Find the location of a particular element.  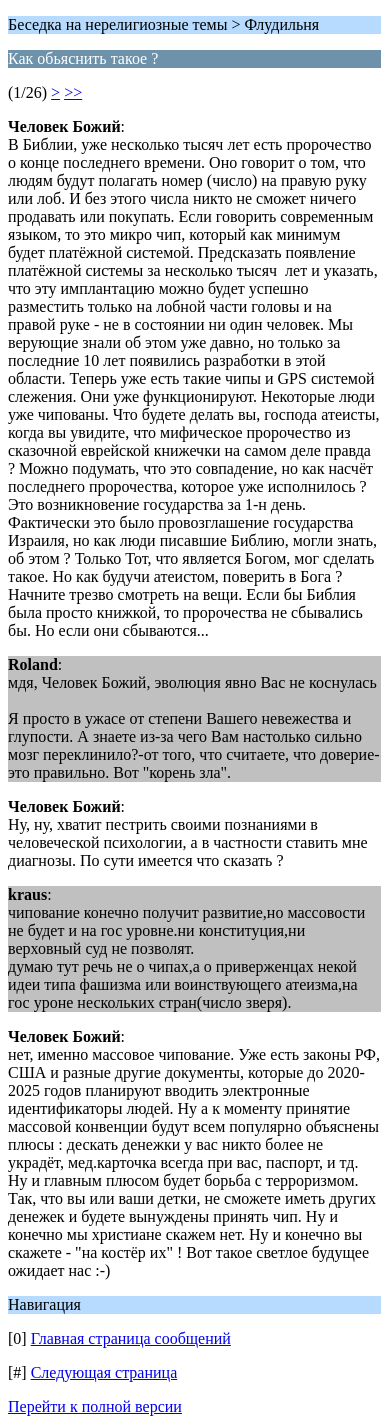

>> is located at coordinates (73, 92).